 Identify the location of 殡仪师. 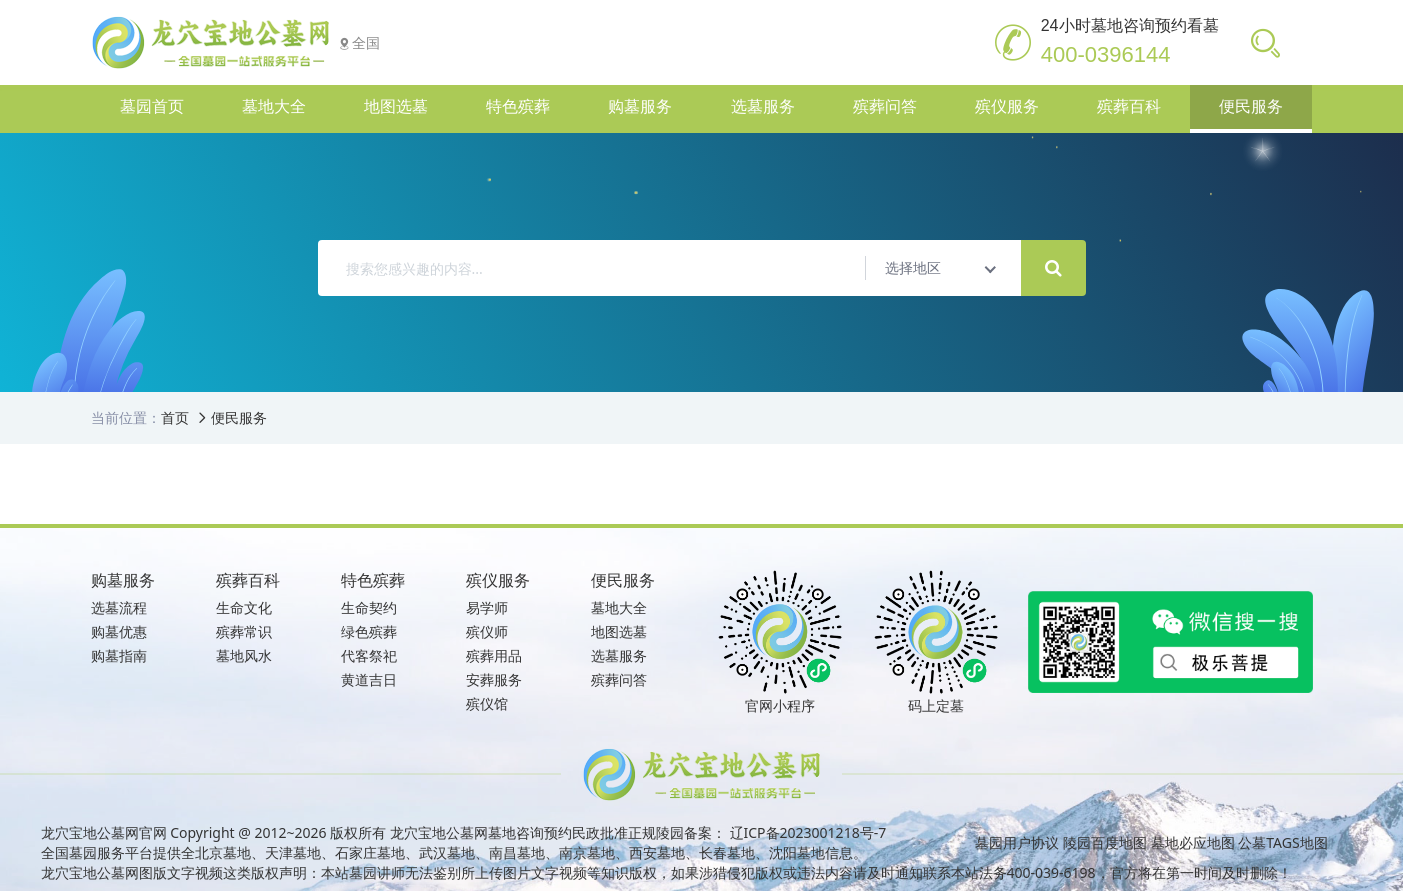
(487, 631).